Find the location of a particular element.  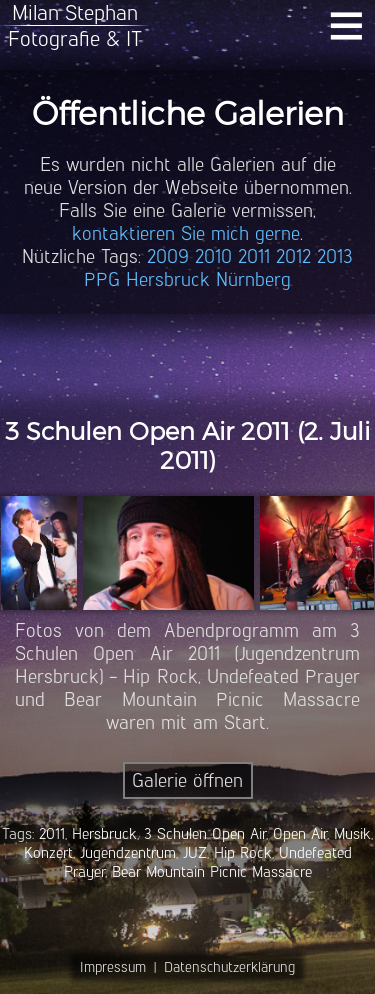

Galerie öffnen is located at coordinates (187, 780).